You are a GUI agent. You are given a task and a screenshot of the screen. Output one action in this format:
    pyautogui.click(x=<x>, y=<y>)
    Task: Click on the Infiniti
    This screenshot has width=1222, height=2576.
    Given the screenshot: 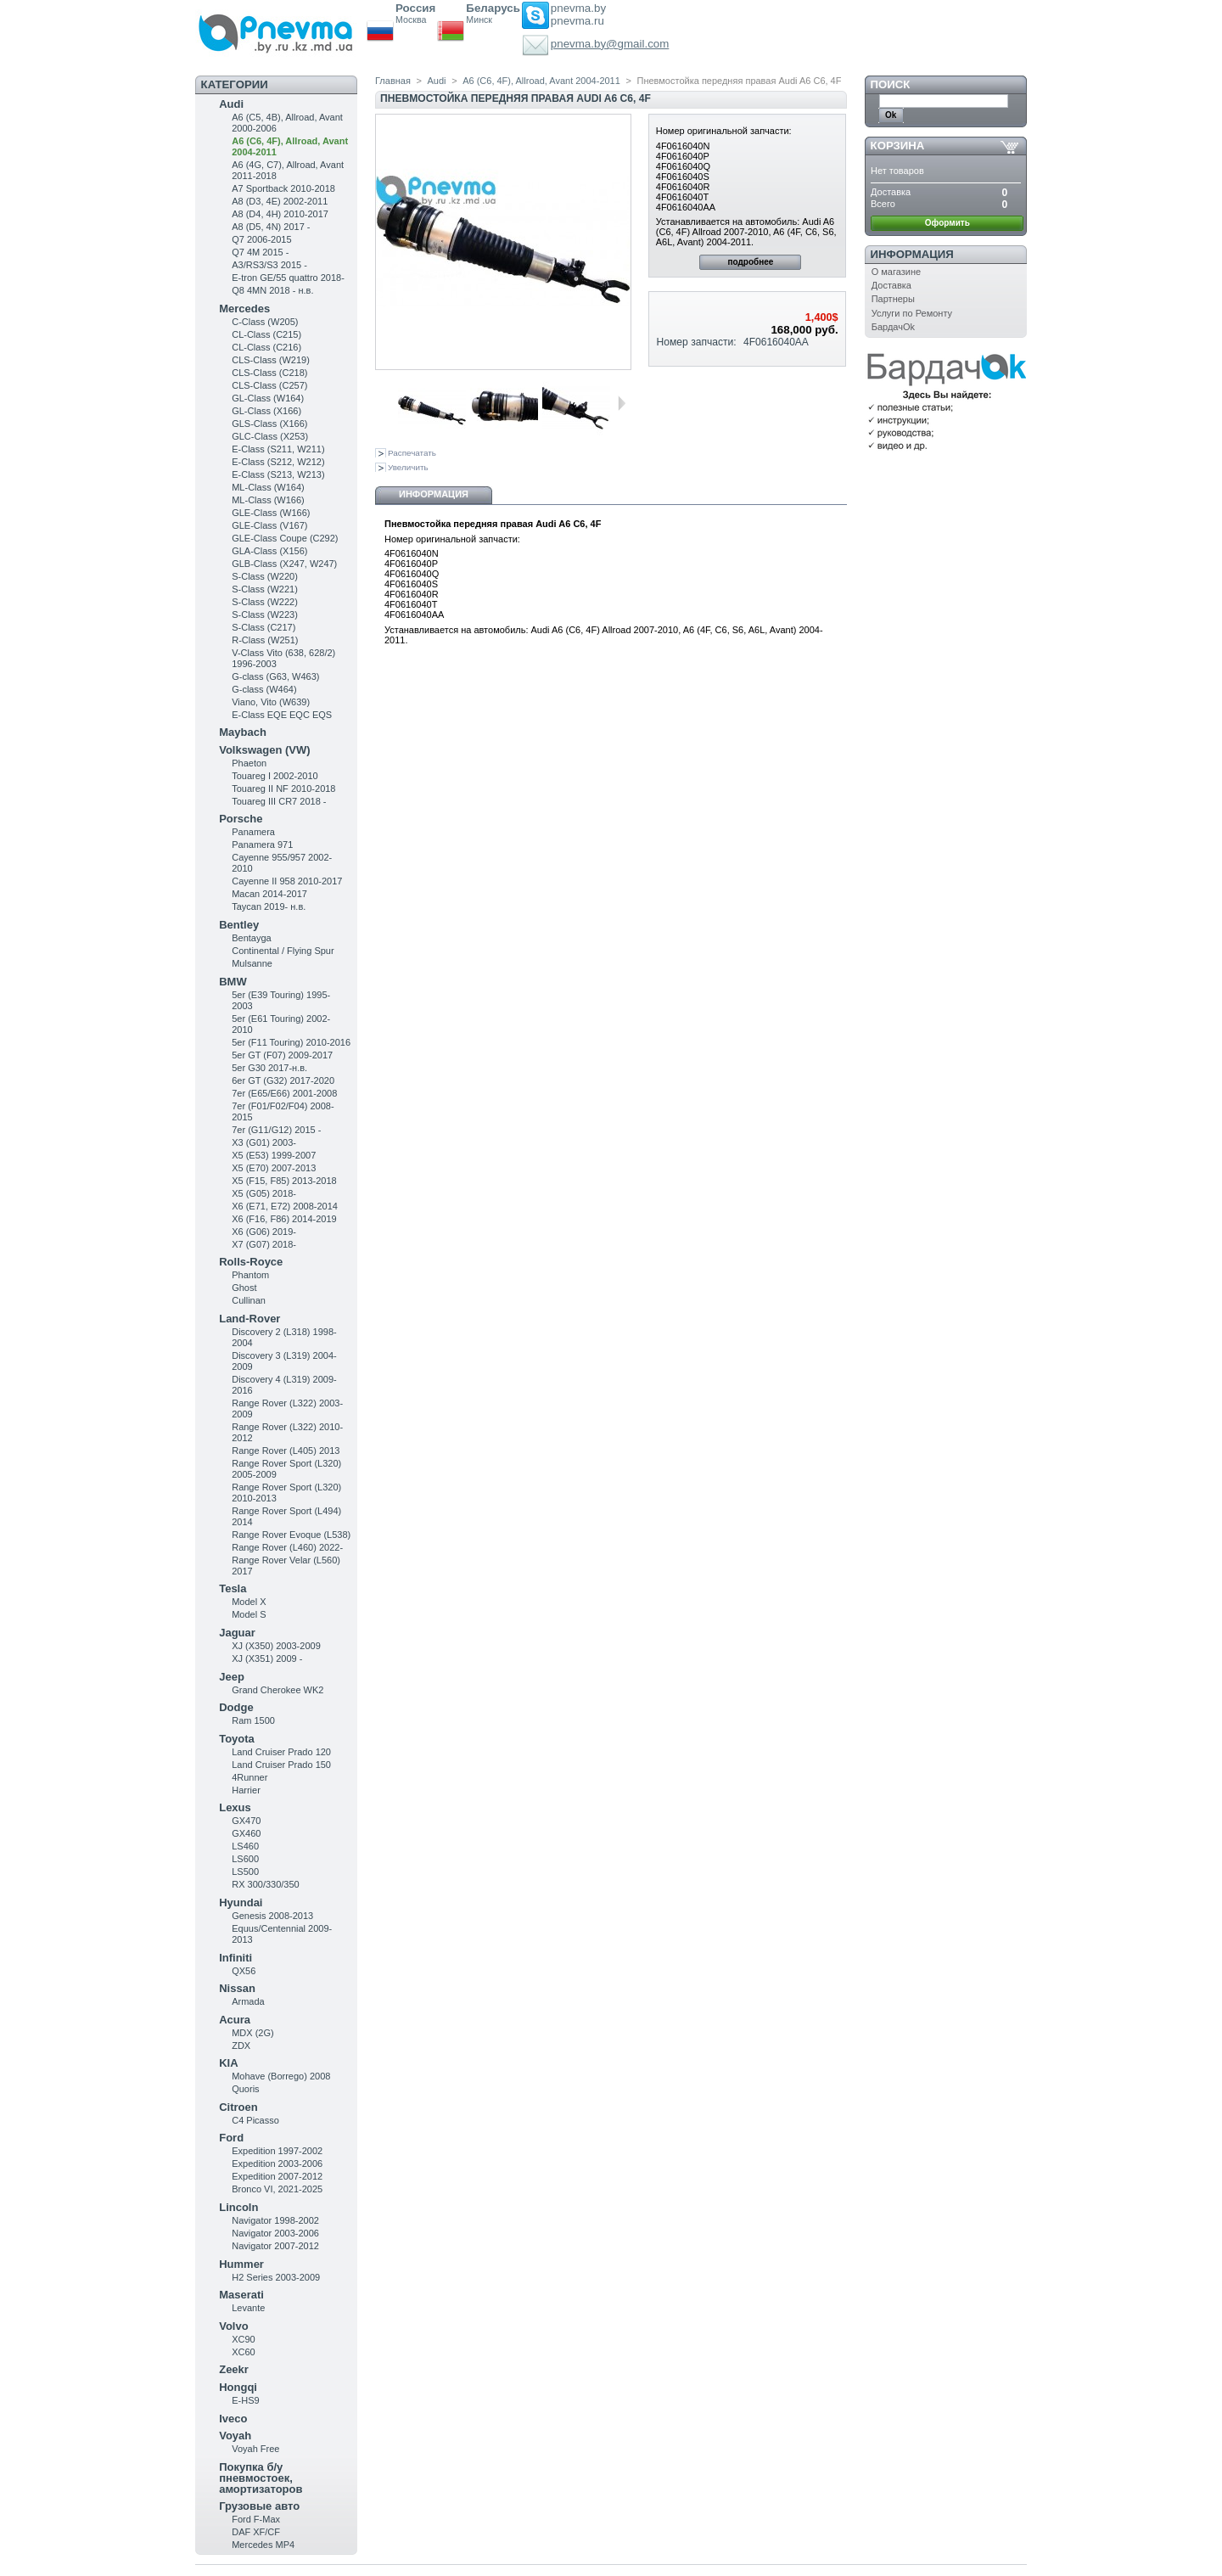 What is the action you would take?
    pyautogui.click(x=235, y=1957)
    